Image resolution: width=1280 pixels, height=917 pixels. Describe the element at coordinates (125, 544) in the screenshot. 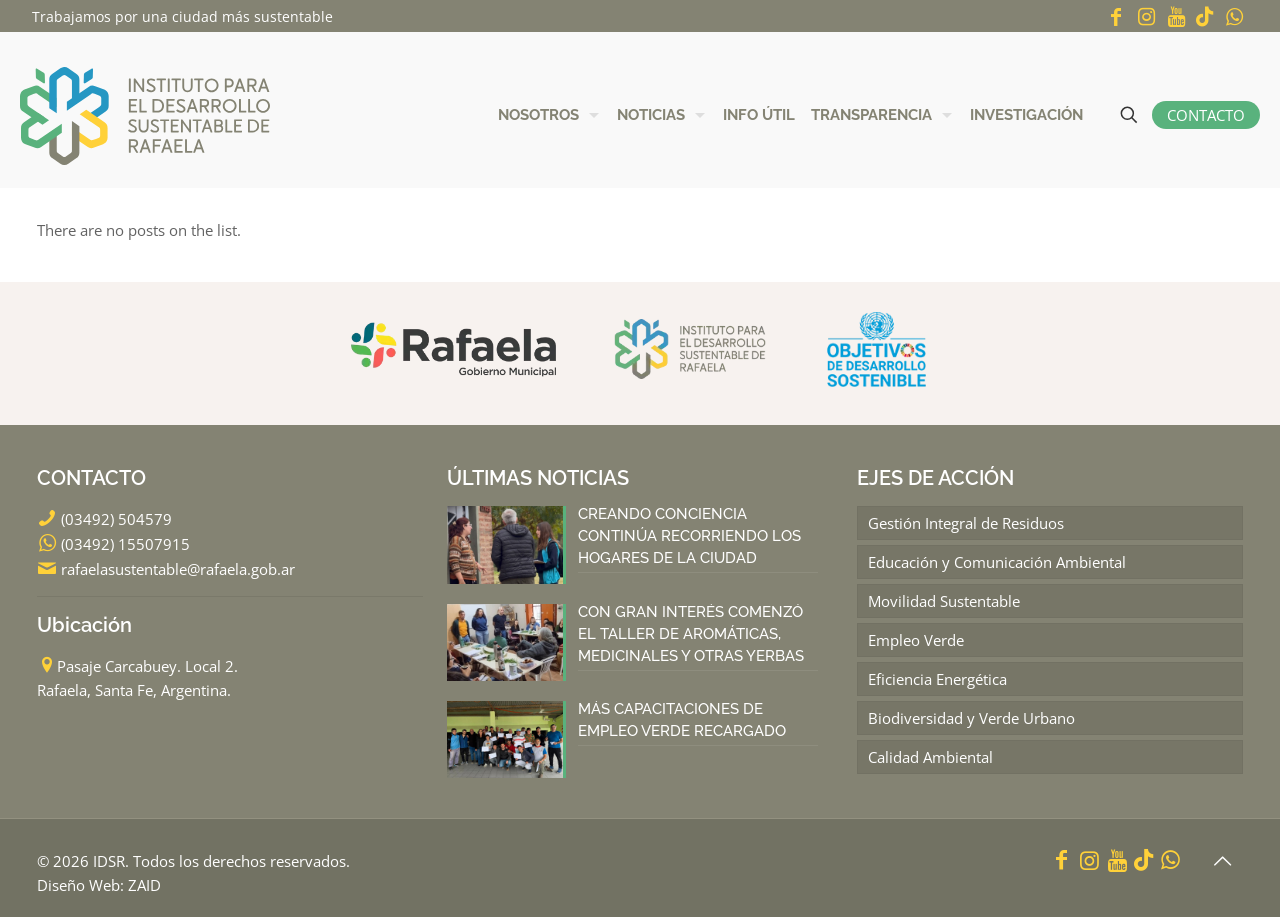

I see `(03492) 15507915` at that location.